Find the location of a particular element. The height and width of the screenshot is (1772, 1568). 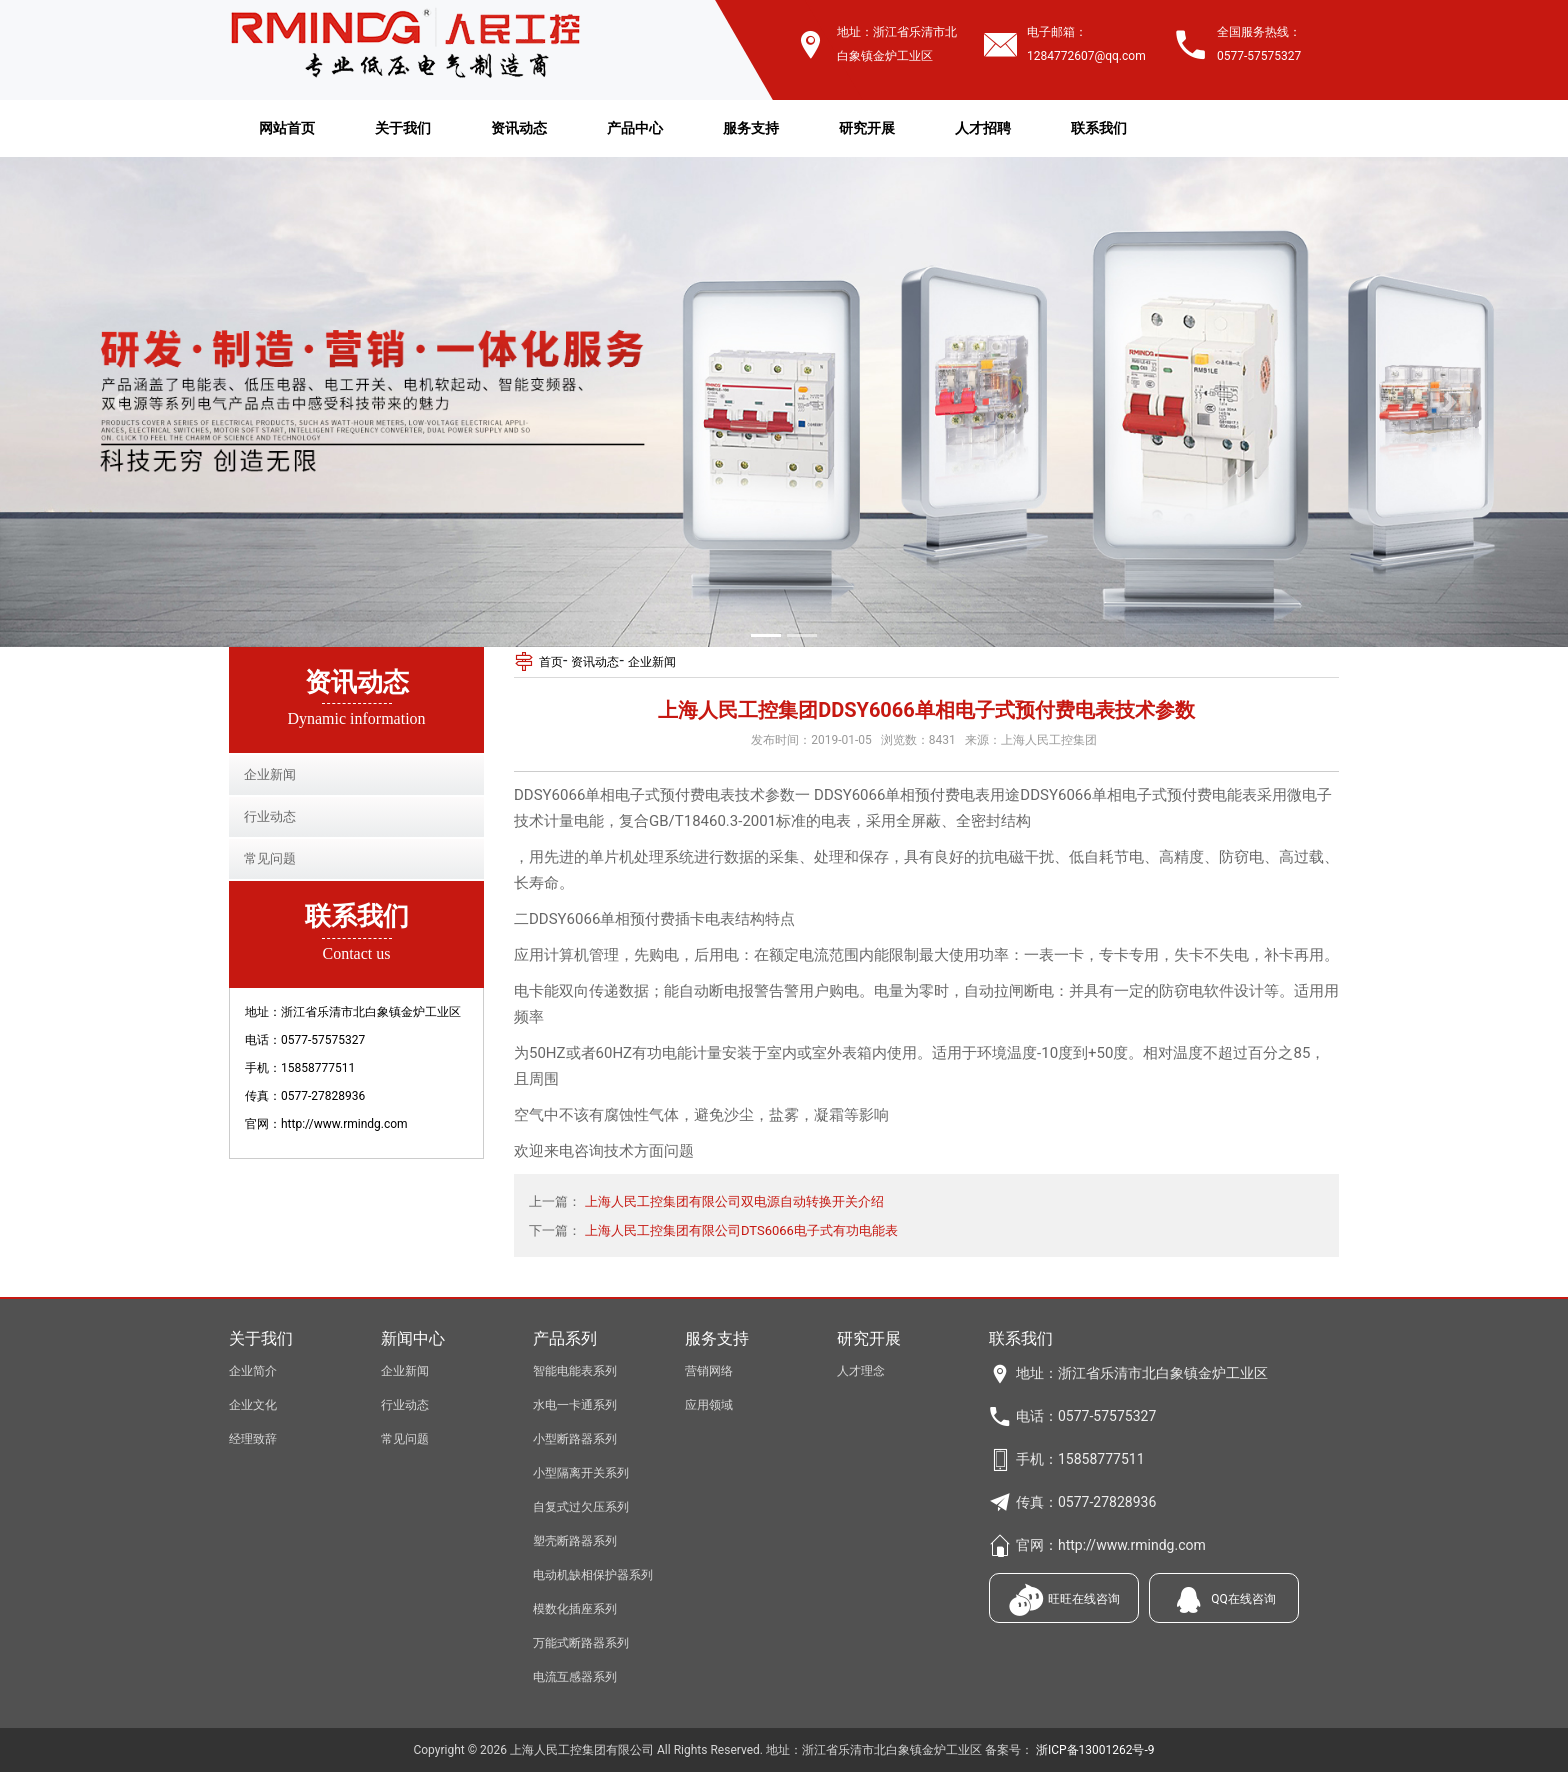

企业新闻 is located at coordinates (270, 774).